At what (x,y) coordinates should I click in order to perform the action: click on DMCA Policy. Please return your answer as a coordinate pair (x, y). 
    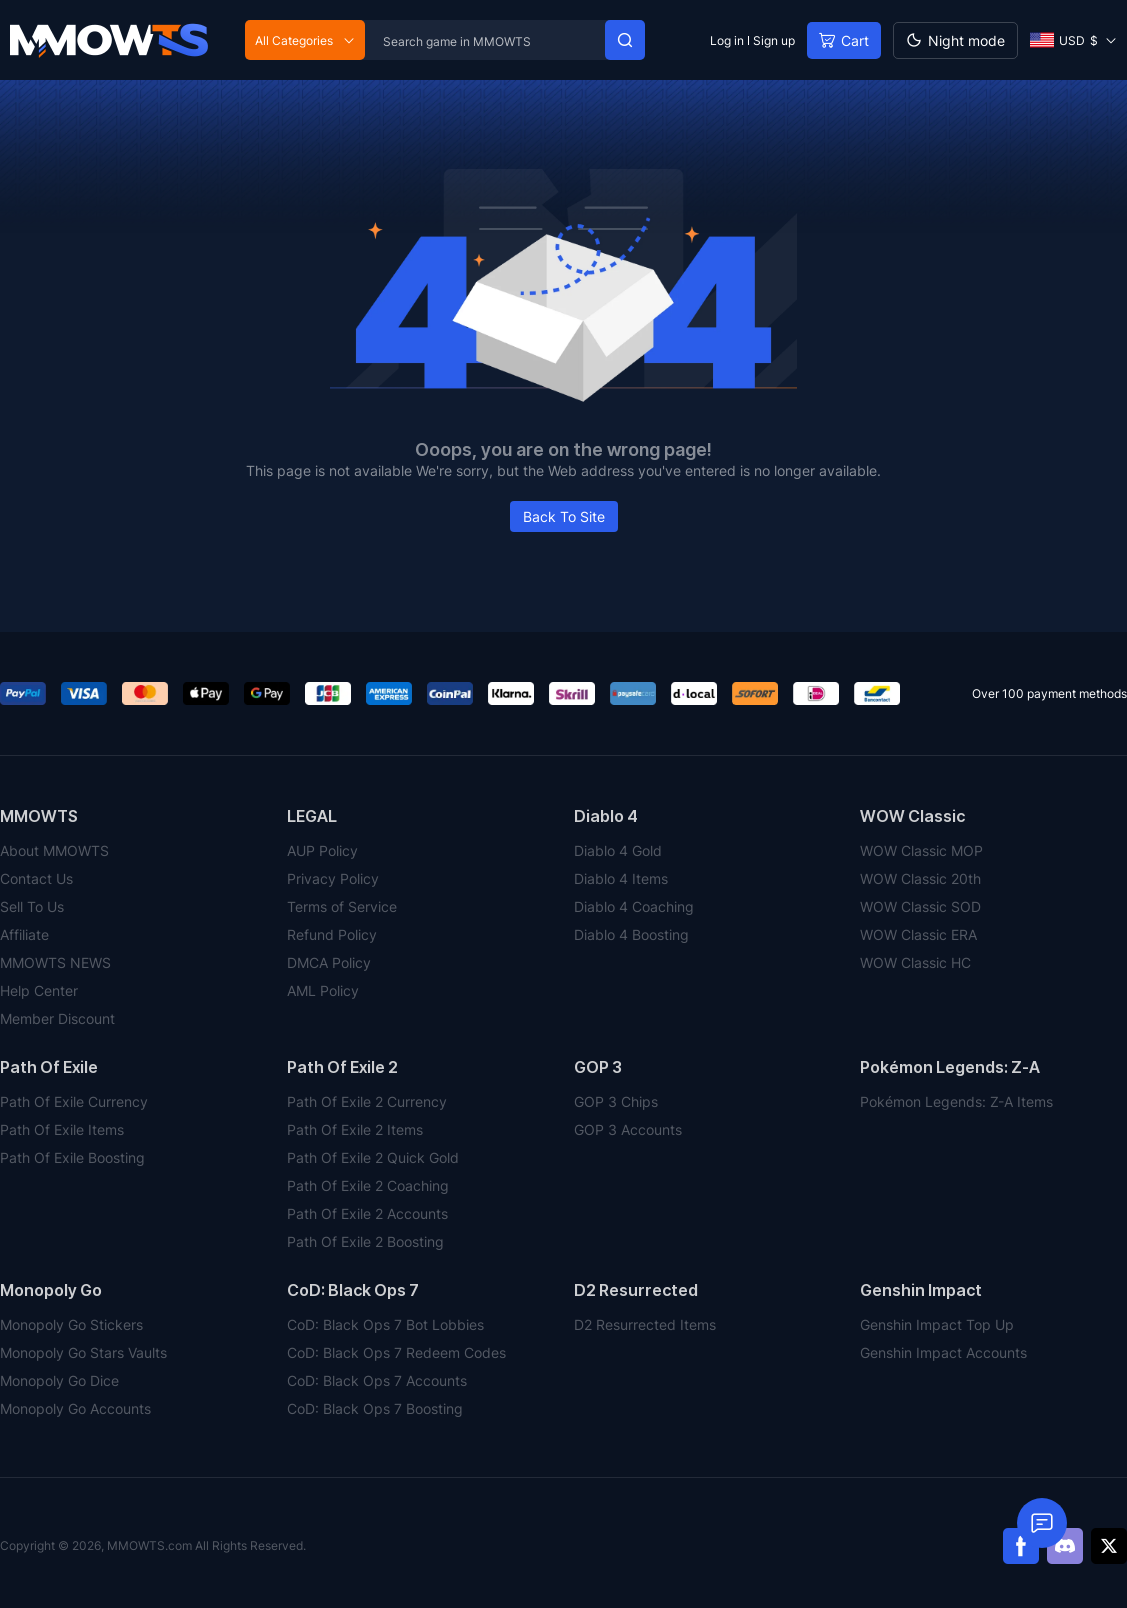
    Looking at the image, I should click on (329, 962).